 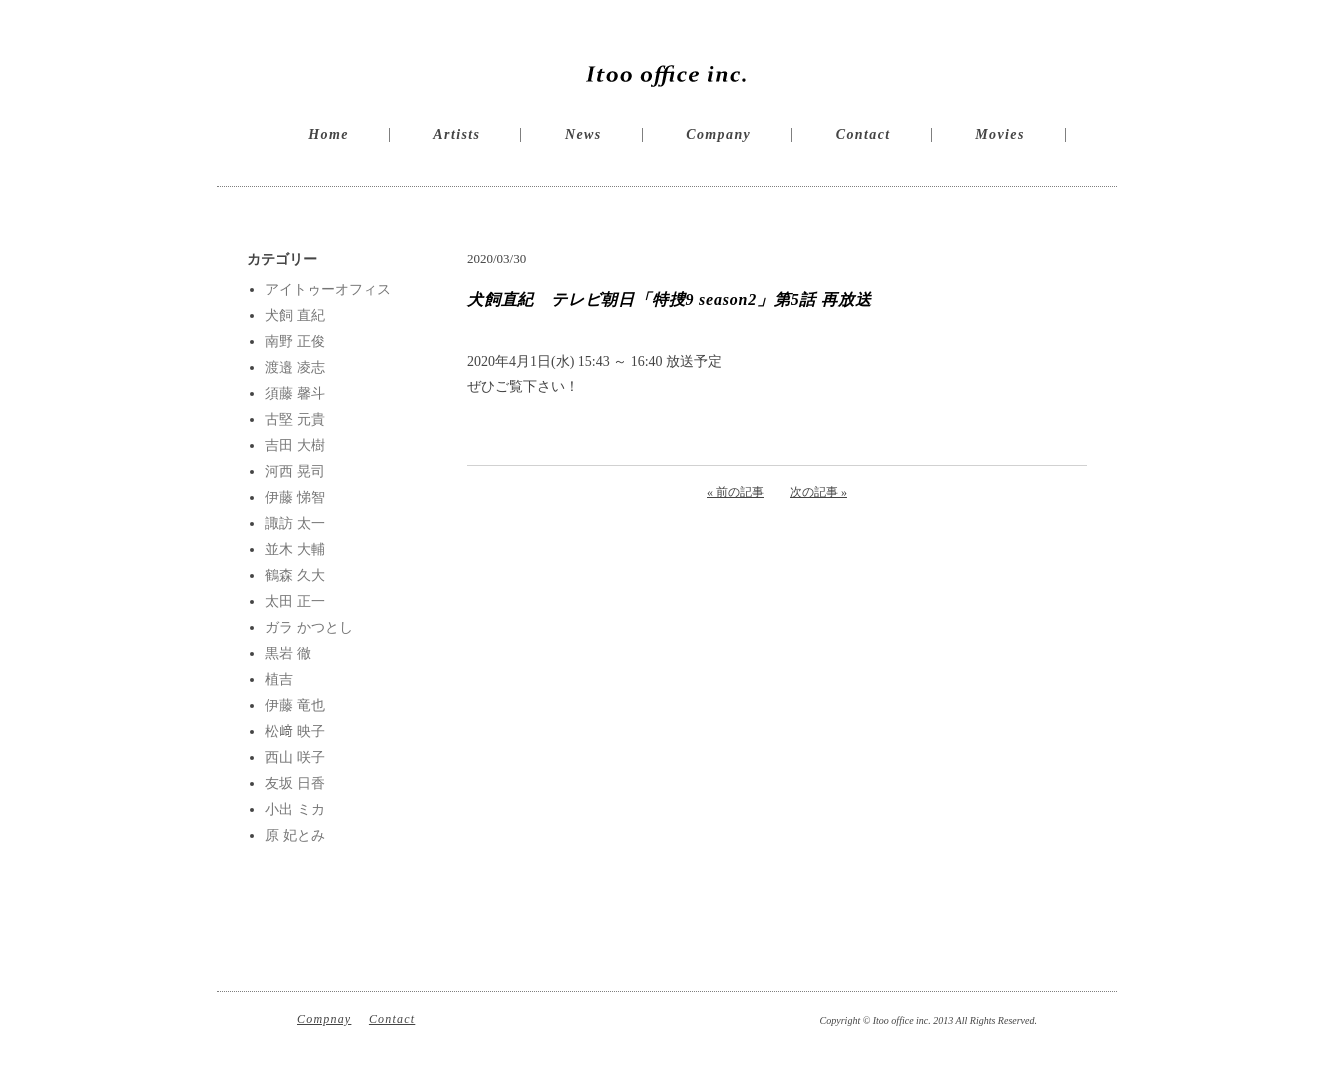 I want to click on 原 妃とみ, so click(x=295, y=835).